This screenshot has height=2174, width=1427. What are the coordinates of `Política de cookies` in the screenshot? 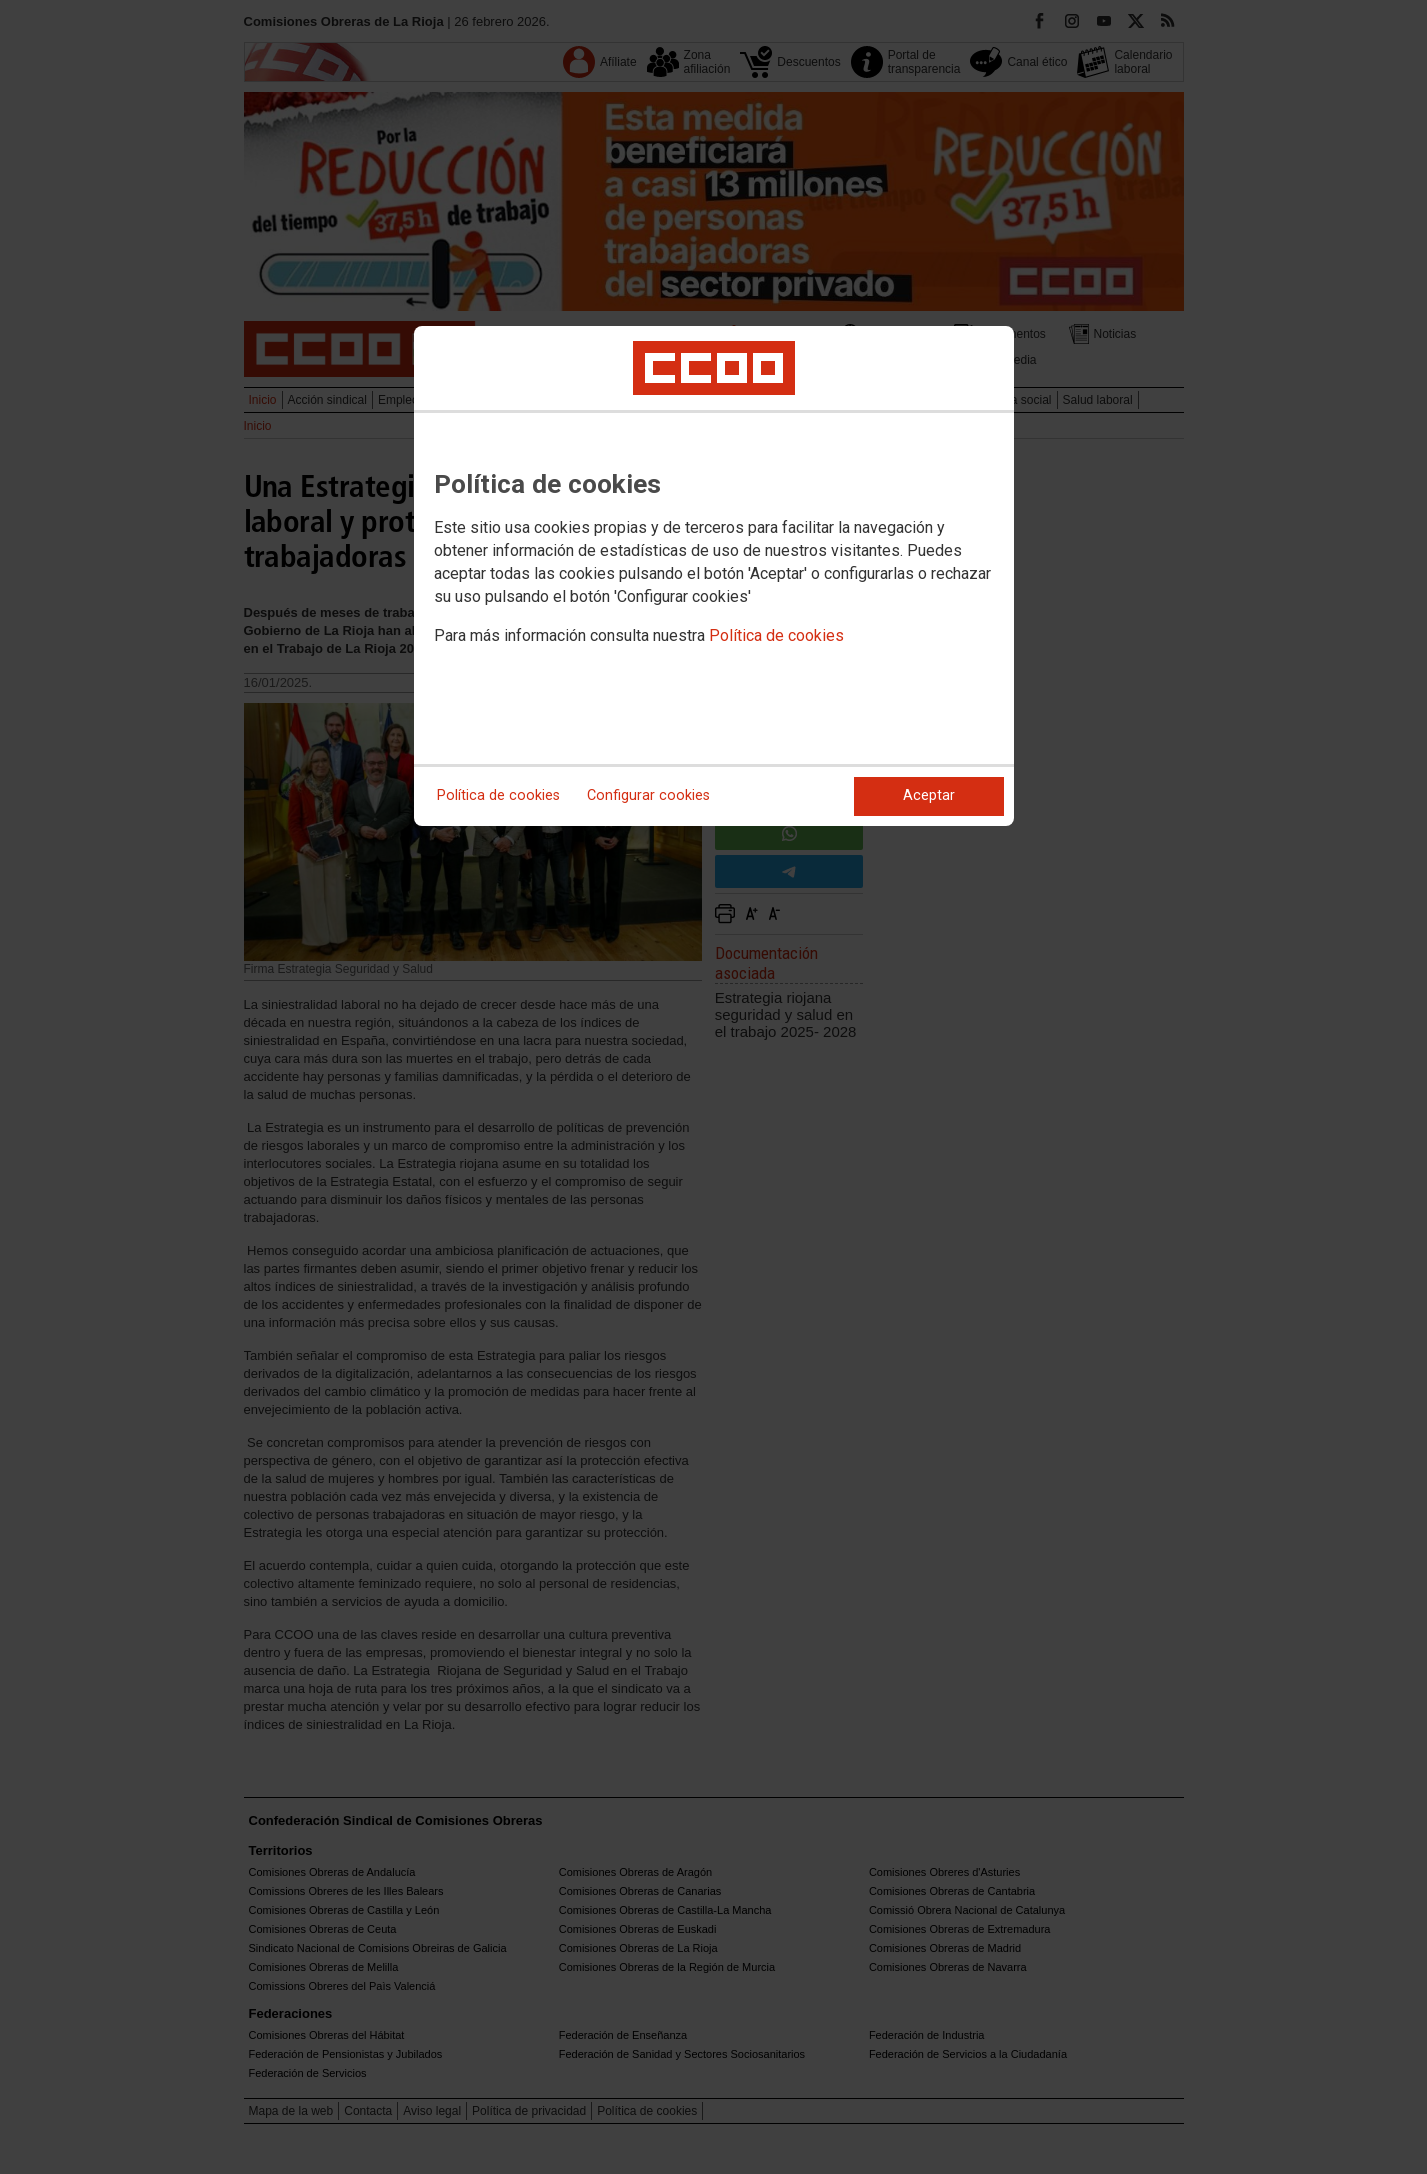 It's located at (776, 635).